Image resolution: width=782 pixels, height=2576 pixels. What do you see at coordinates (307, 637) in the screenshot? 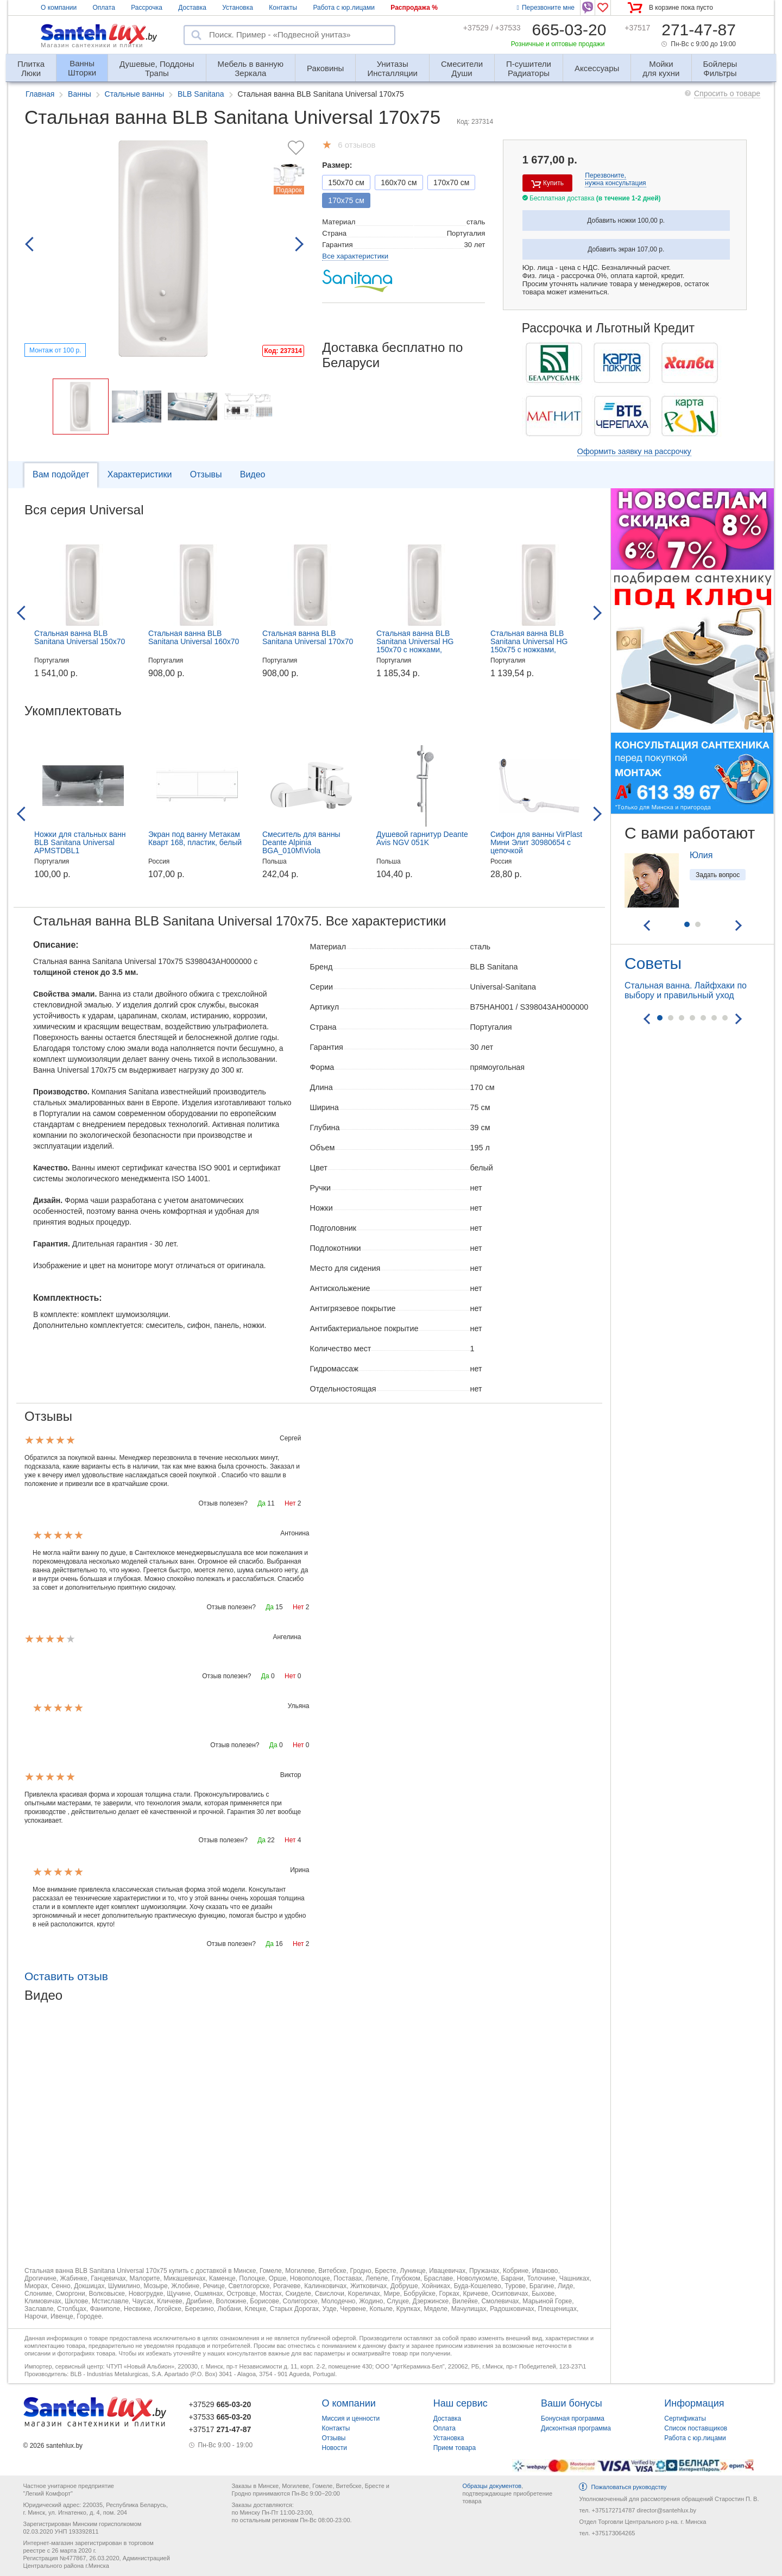
I see `Стальная ванна BLB Sanitana Universal 170x70` at bounding box center [307, 637].